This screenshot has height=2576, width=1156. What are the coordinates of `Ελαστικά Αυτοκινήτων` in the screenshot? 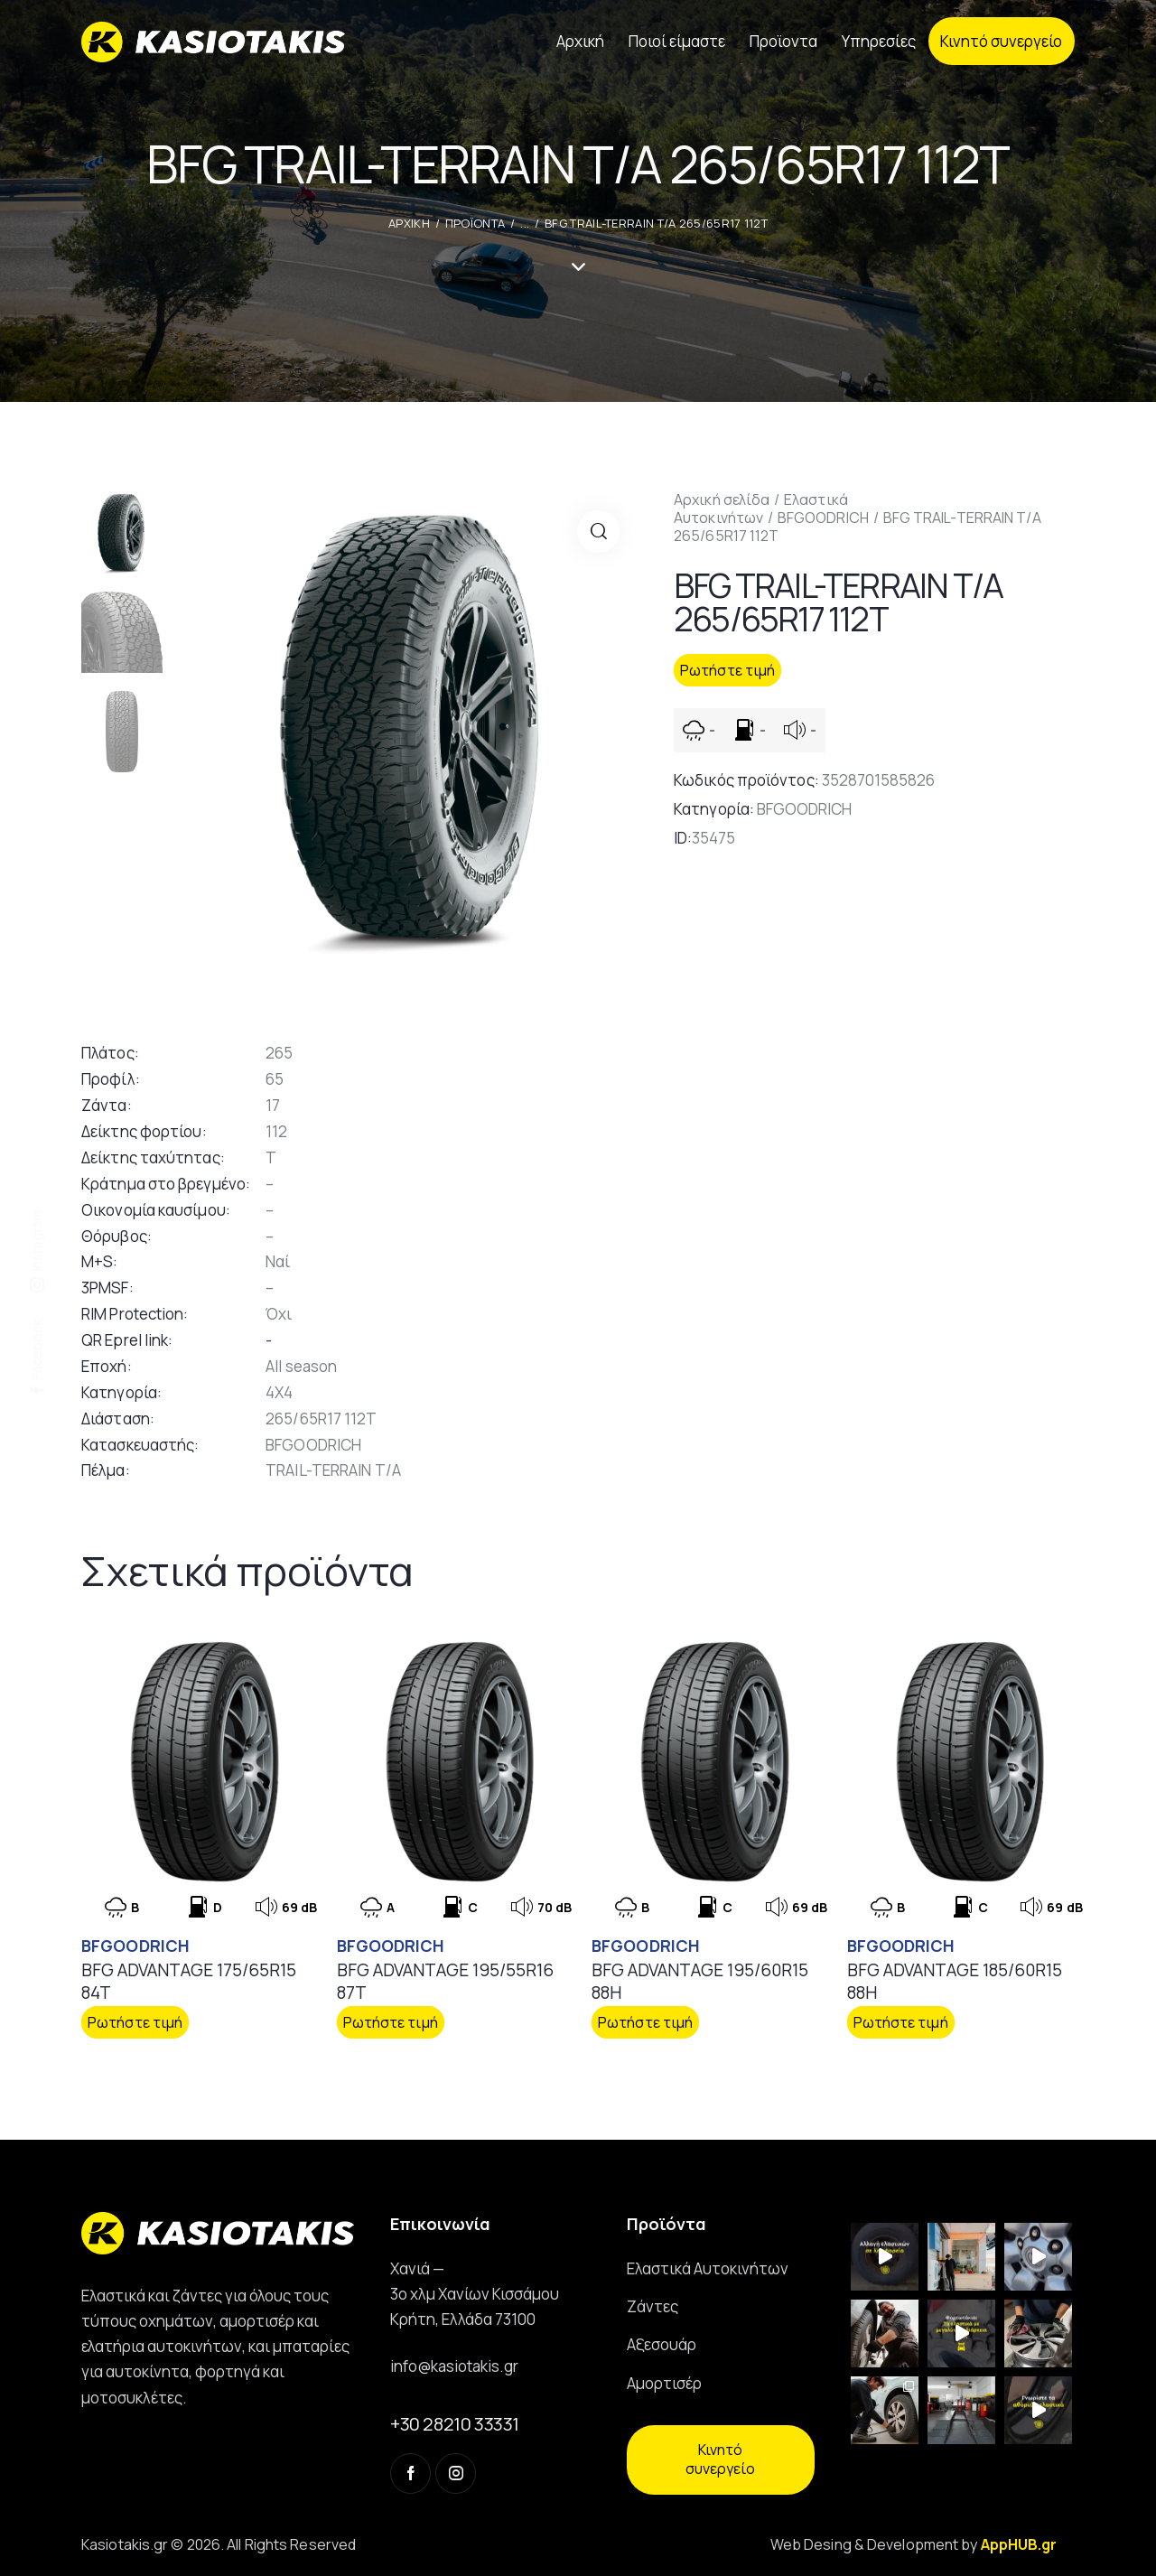 It's located at (761, 508).